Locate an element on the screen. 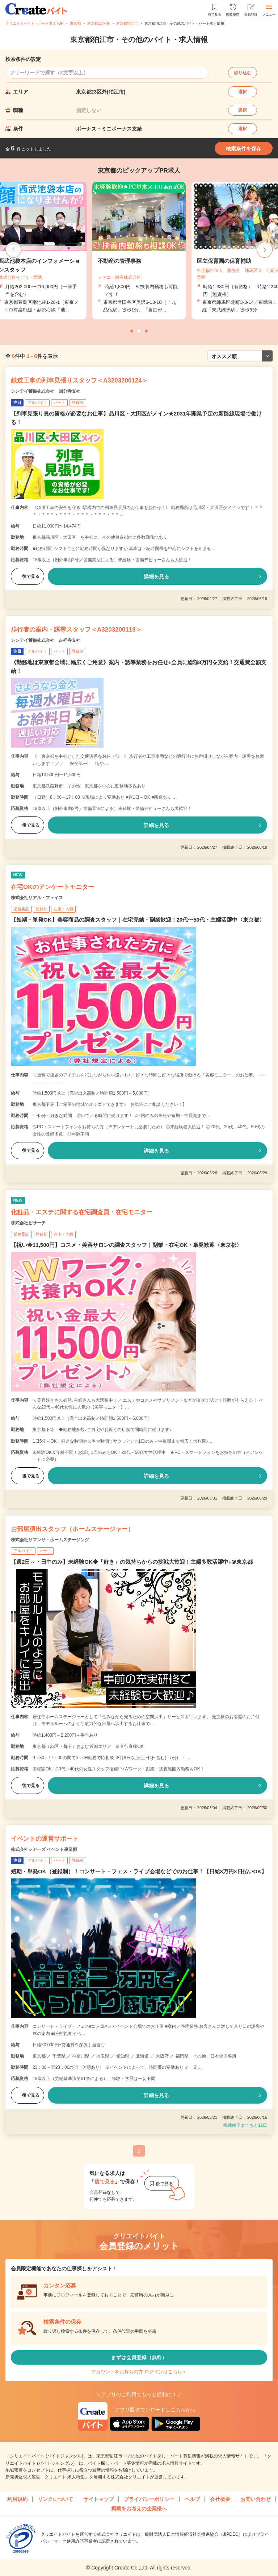  【短期・単発OK】美容商品の調査スタッフ｜在宅完結・副業歓迎！20代〜50代・主婦活躍中〈東京都〉 is located at coordinates (138, 920).